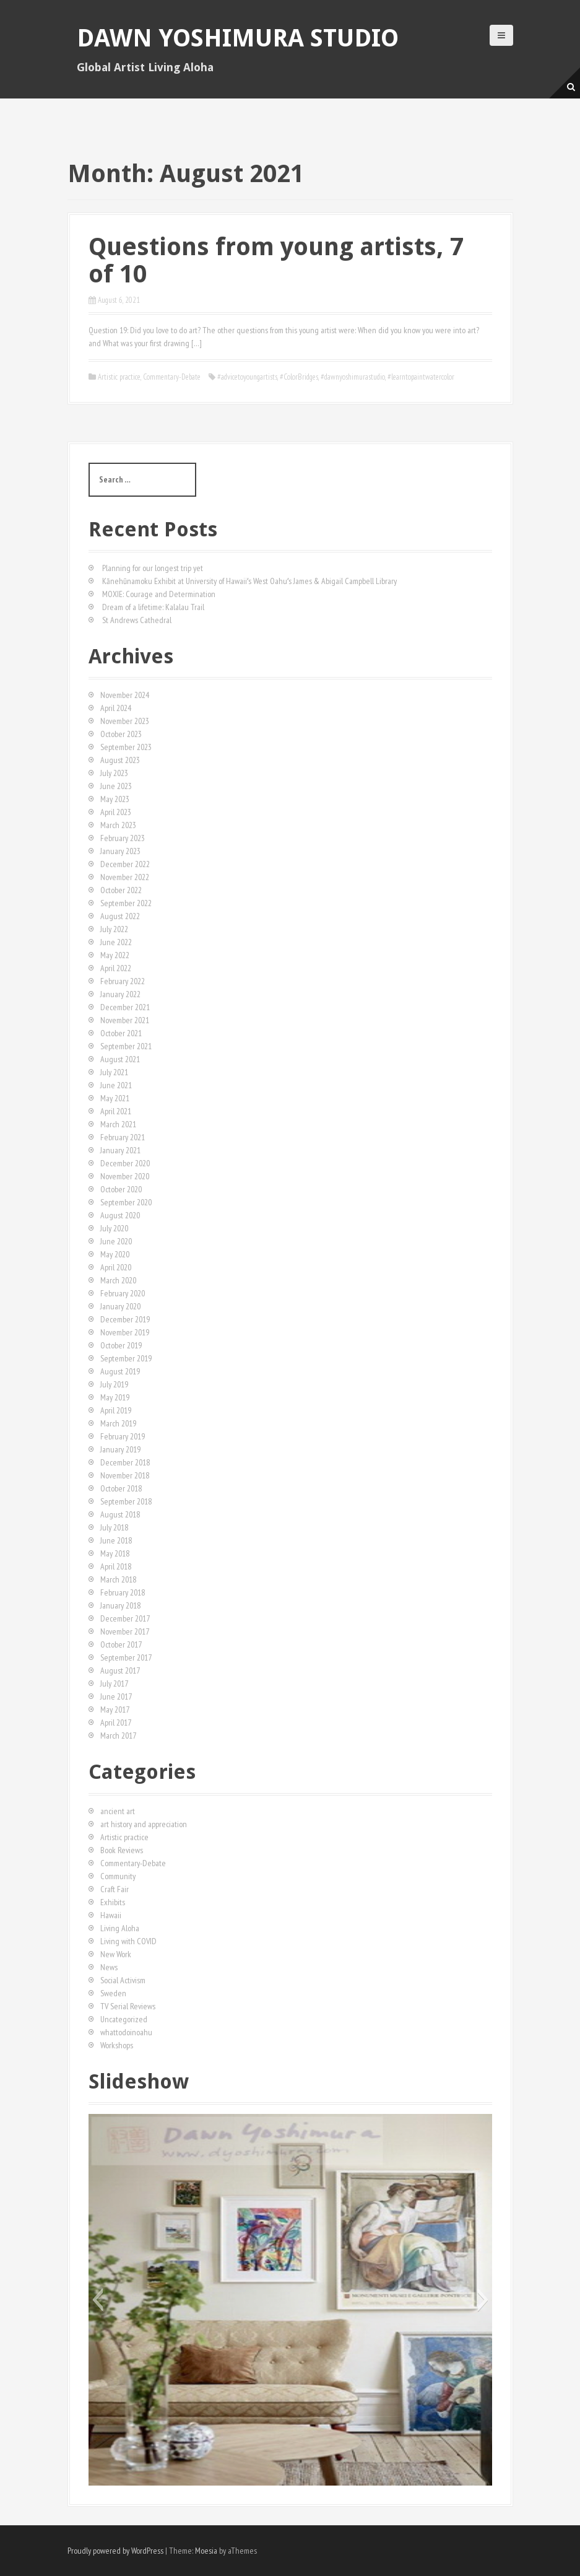 This screenshot has width=580, height=2576. What do you see at coordinates (126, 2032) in the screenshot?
I see `whattodoinoahu` at bounding box center [126, 2032].